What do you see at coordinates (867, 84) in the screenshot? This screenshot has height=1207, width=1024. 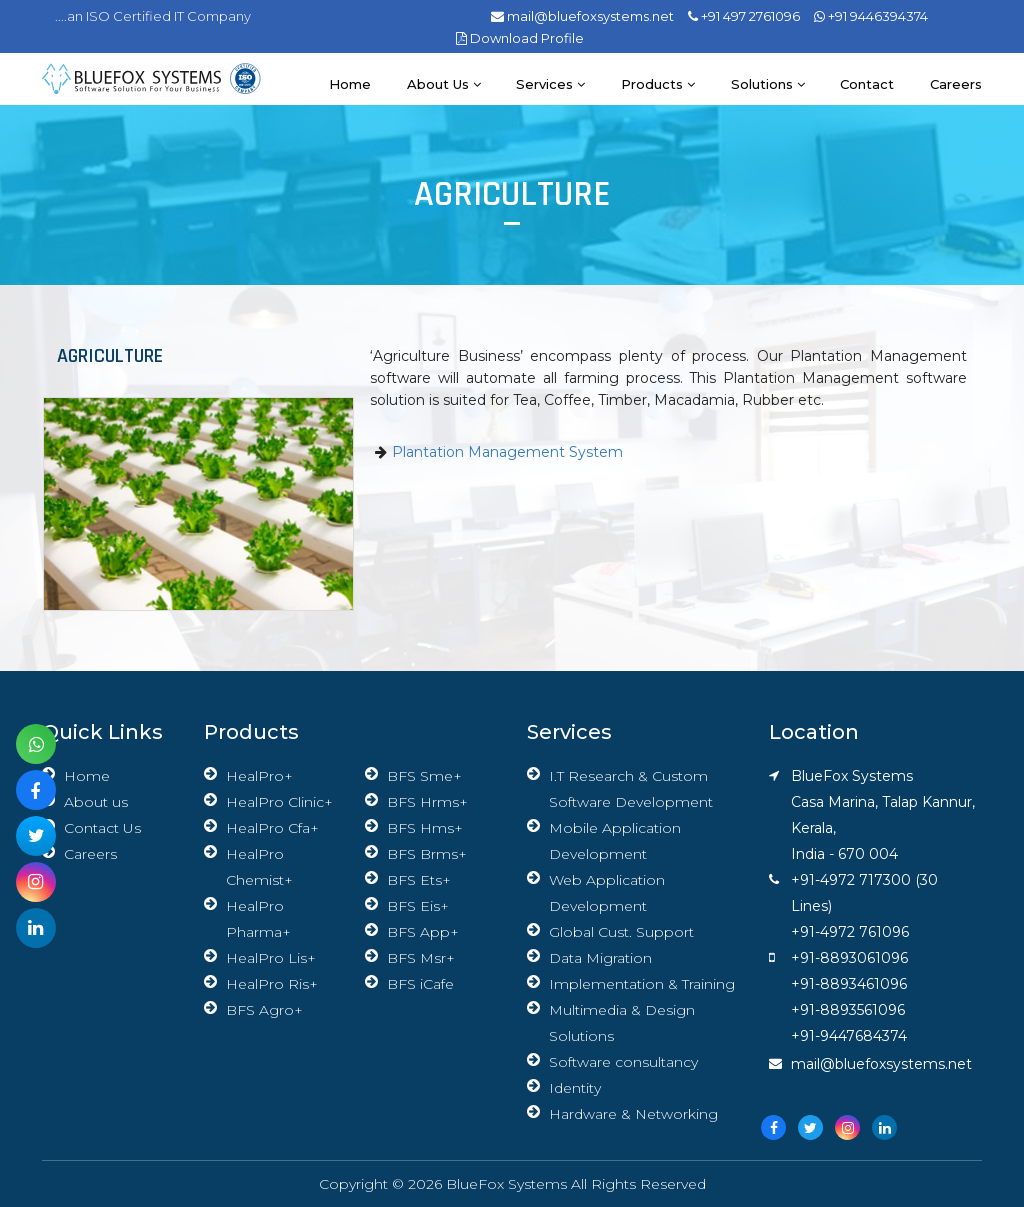 I see `Contact` at bounding box center [867, 84].